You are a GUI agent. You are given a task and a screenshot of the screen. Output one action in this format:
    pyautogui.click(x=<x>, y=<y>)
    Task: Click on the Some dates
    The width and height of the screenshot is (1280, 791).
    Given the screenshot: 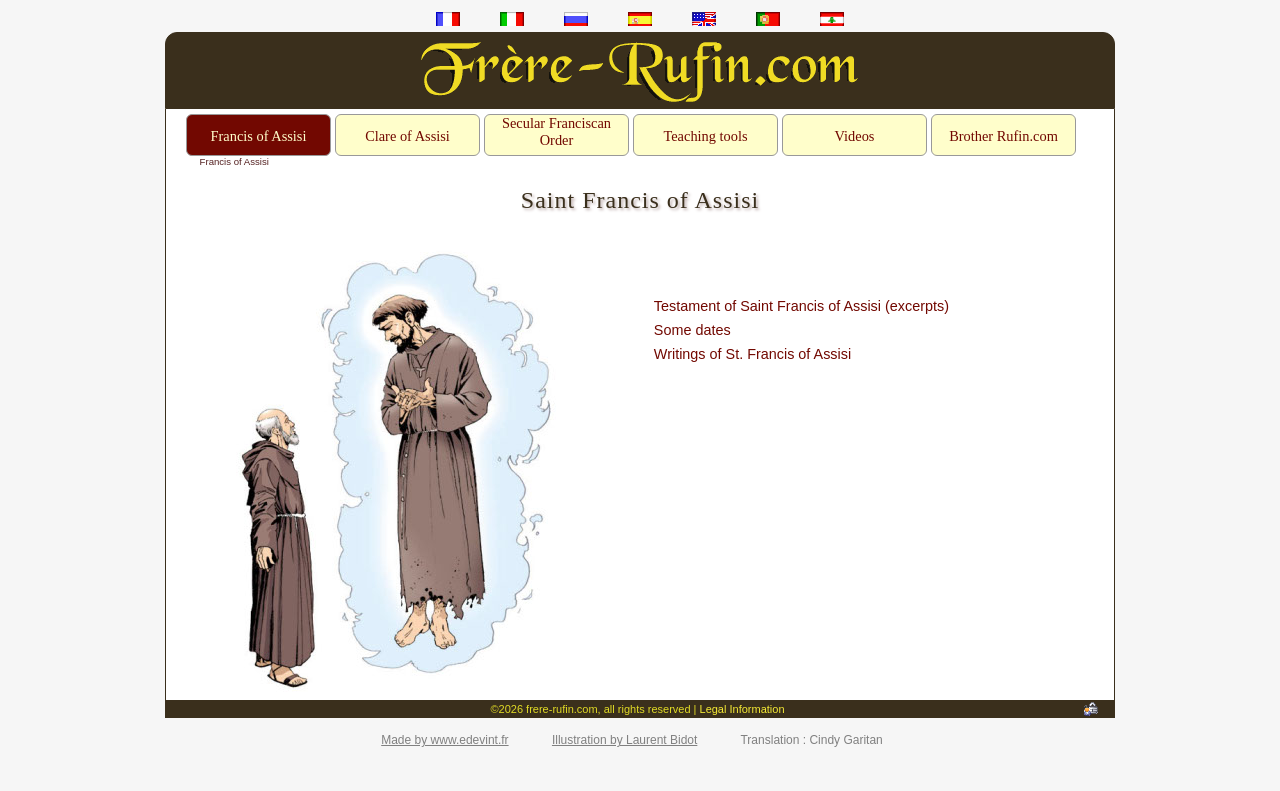 What is the action you would take?
    pyautogui.click(x=692, y=330)
    